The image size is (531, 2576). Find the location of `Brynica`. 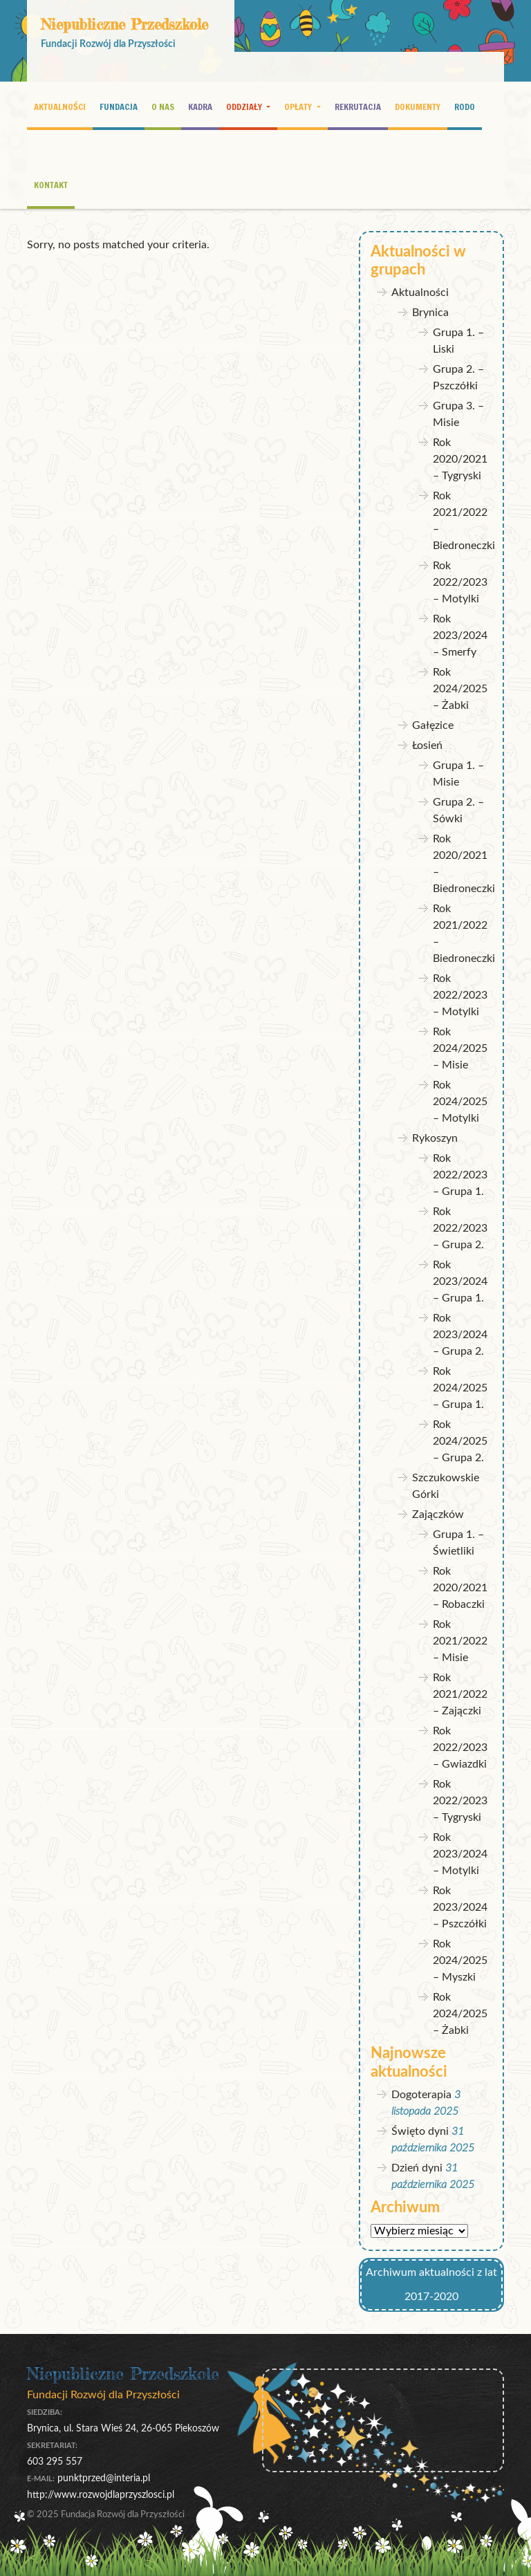

Brynica is located at coordinates (430, 312).